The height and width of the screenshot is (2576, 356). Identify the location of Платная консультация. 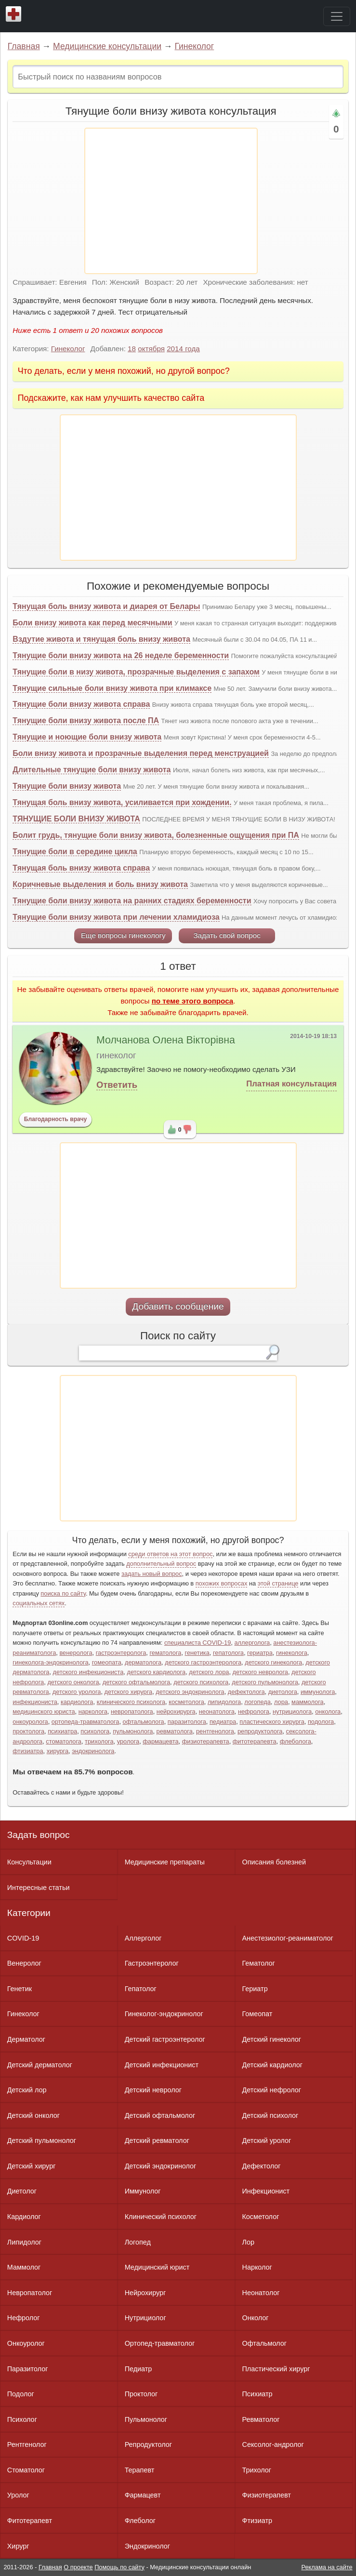
(291, 1083).